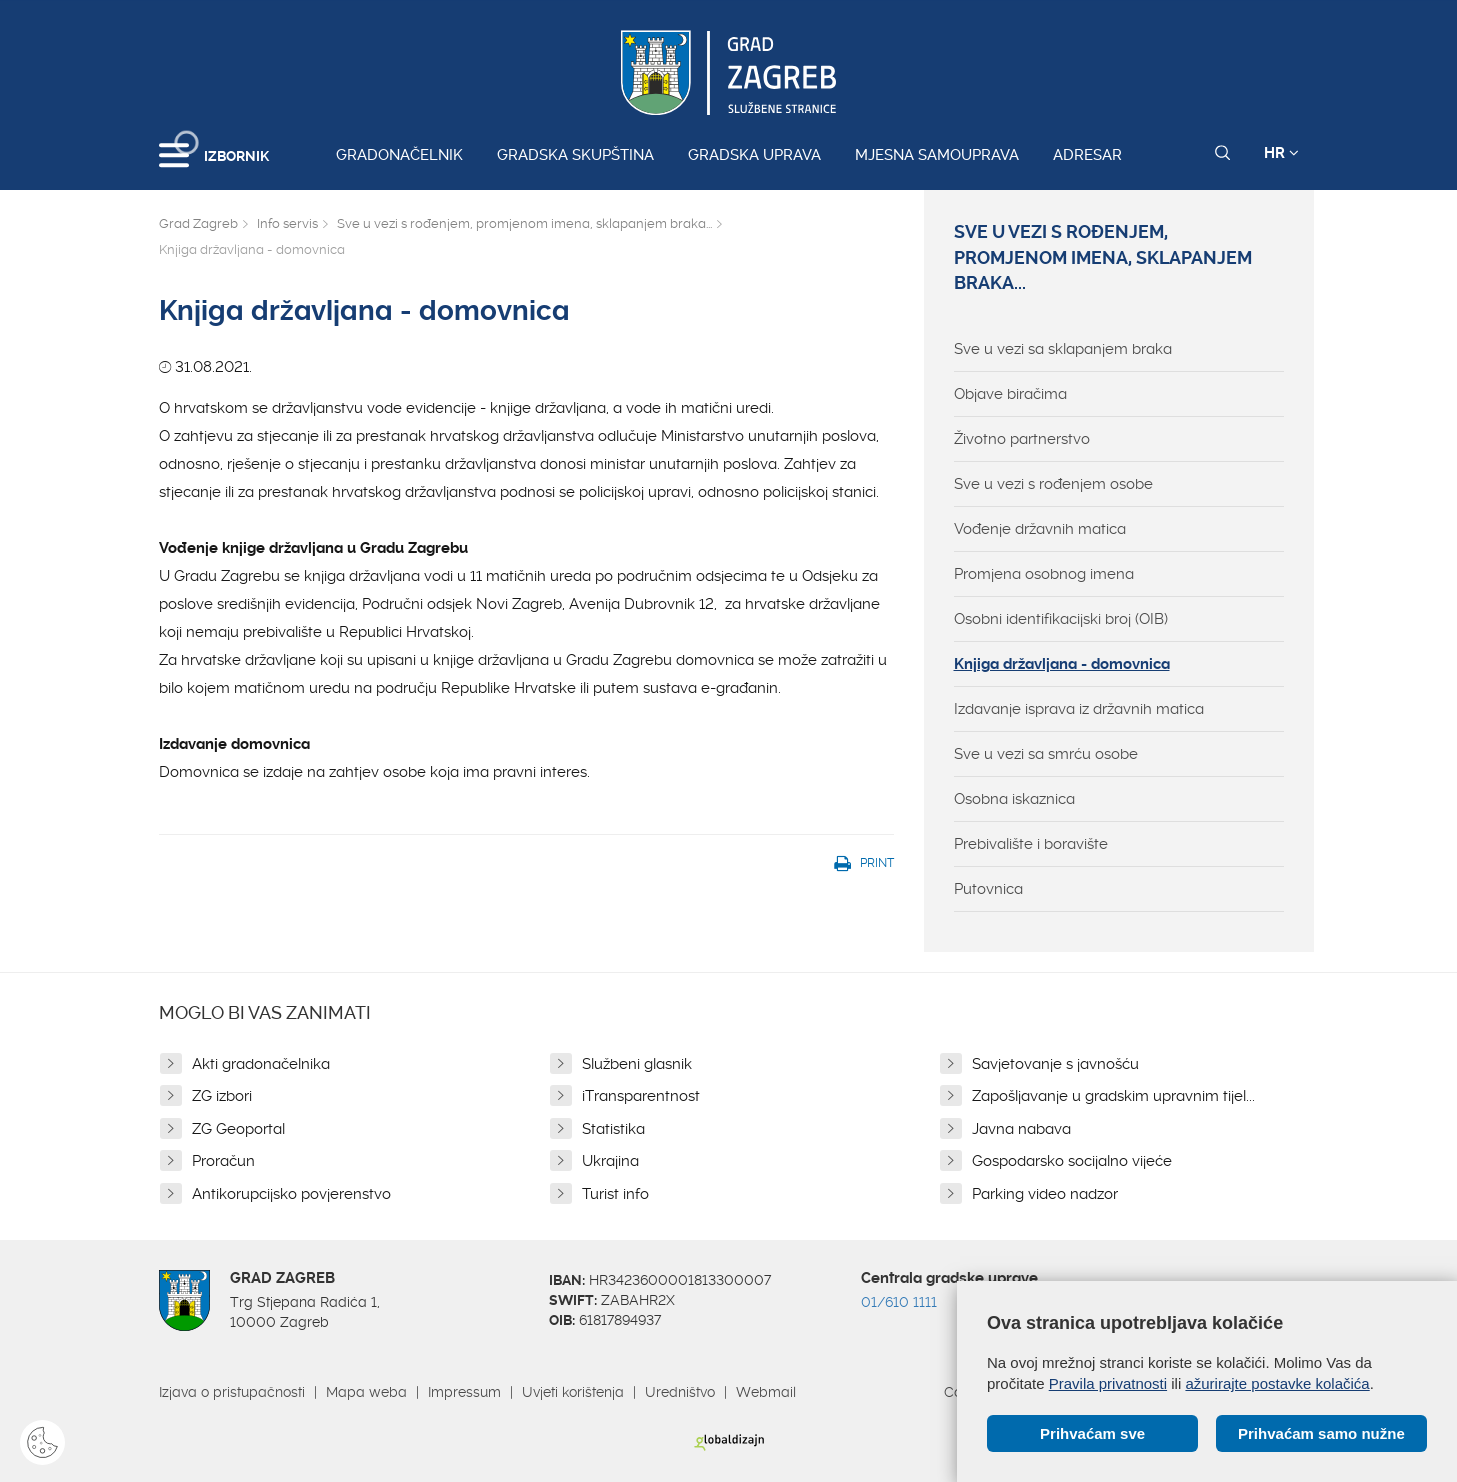 The width and height of the screenshot is (1457, 1482). What do you see at coordinates (198, 223) in the screenshot?
I see `Grad Zagreb` at bounding box center [198, 223].